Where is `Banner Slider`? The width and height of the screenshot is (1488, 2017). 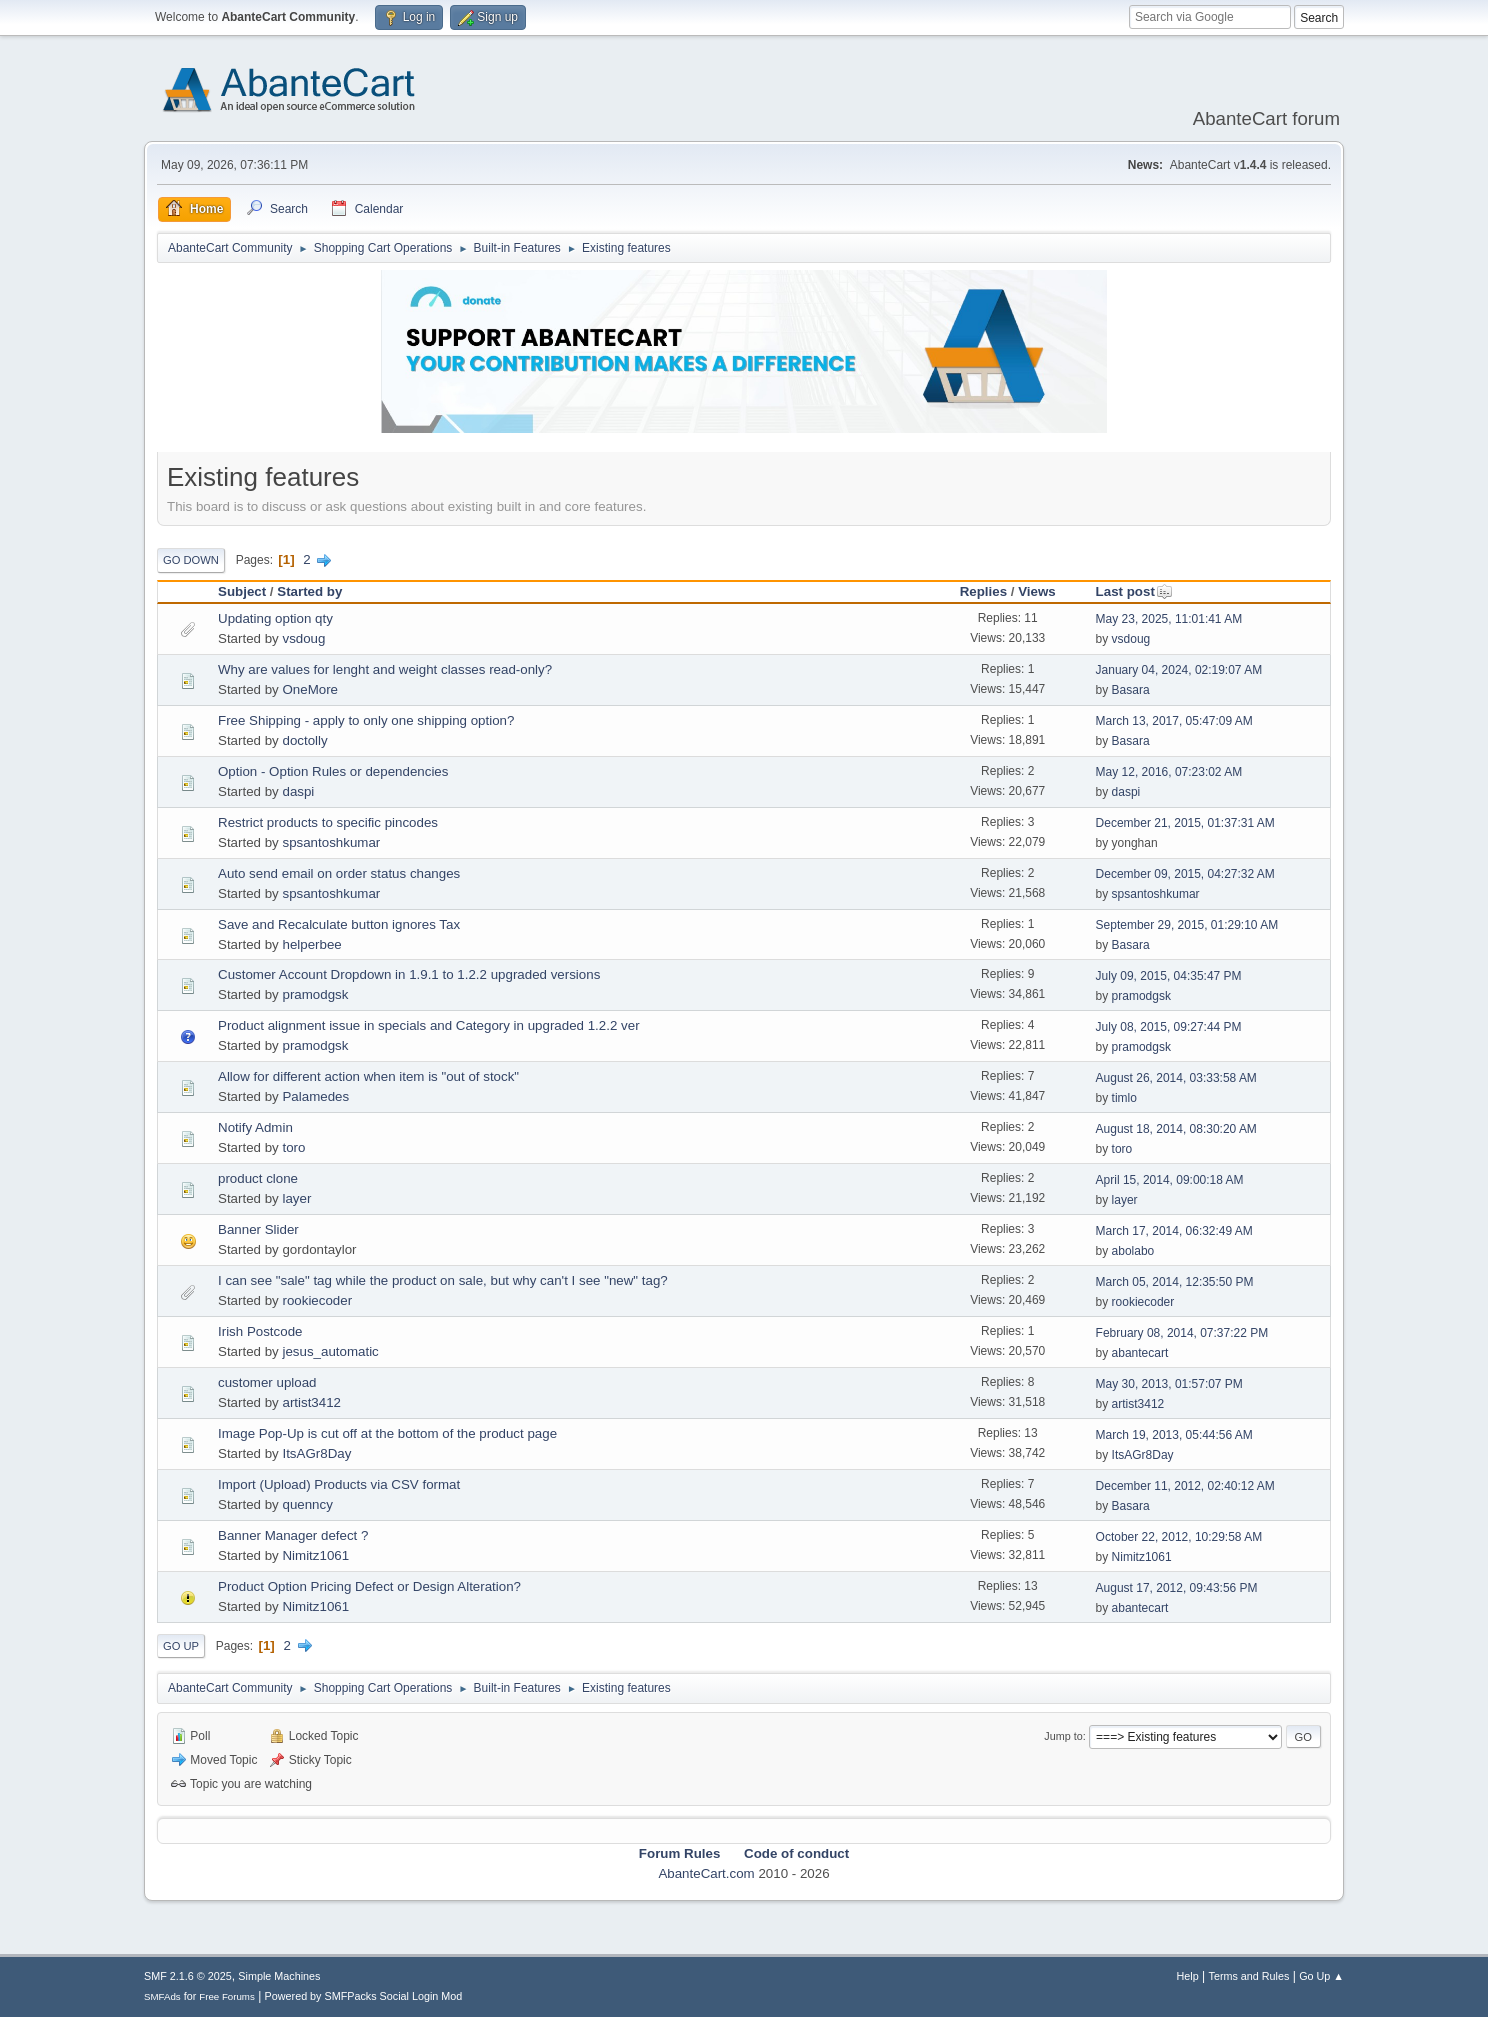 Banner Slider is located at coordinates (258, 1229).